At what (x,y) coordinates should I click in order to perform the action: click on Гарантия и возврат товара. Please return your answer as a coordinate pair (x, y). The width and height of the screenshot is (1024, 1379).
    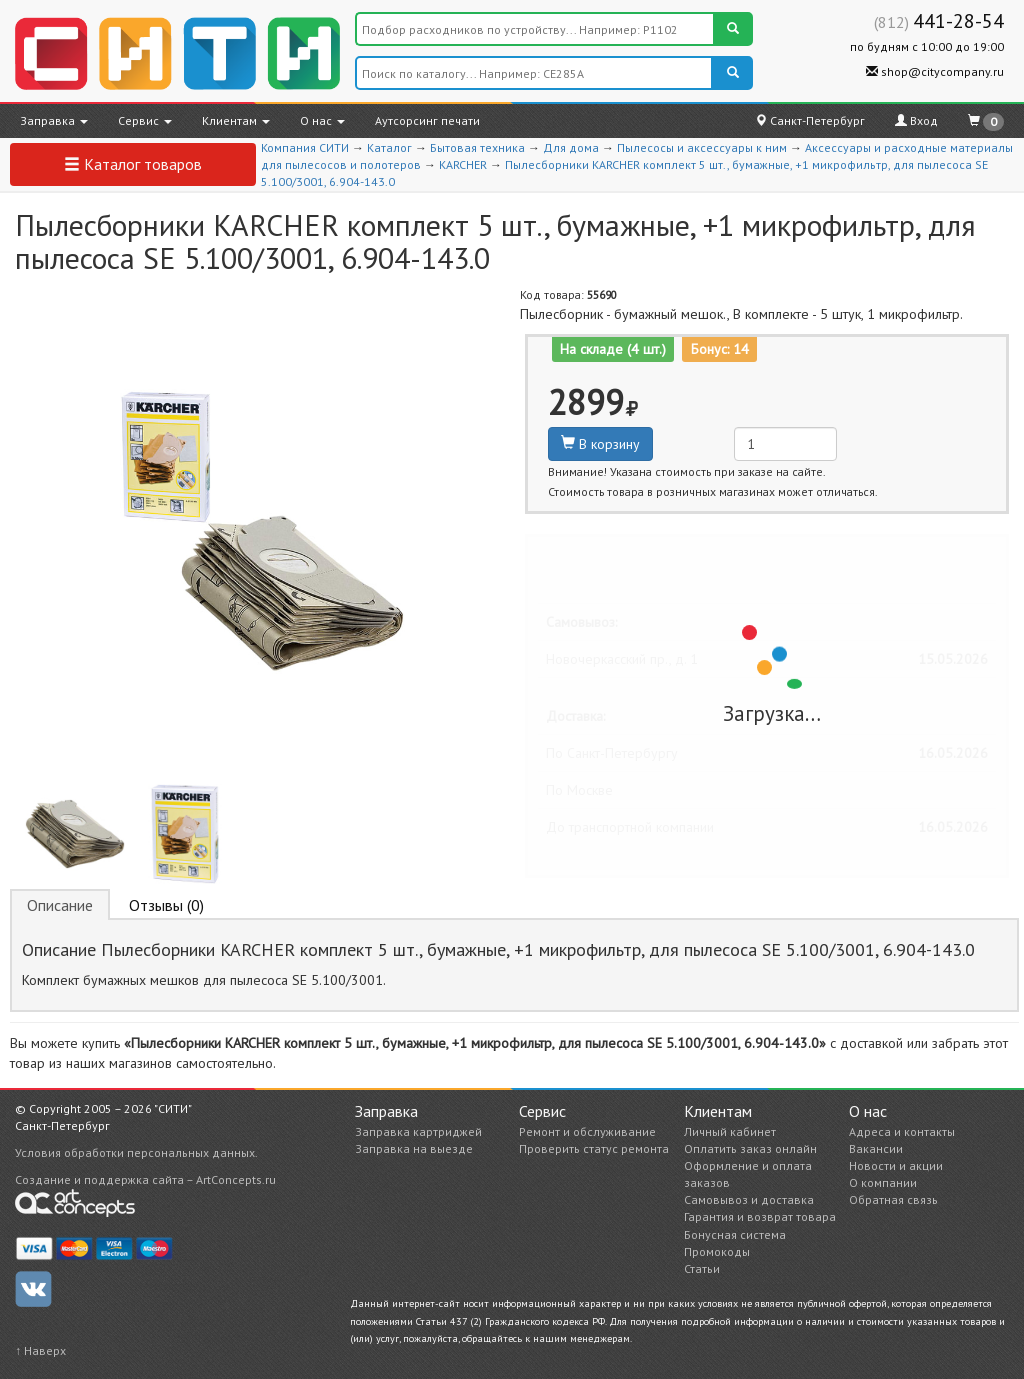
    Looking at the image, I should click on (760, 1216).